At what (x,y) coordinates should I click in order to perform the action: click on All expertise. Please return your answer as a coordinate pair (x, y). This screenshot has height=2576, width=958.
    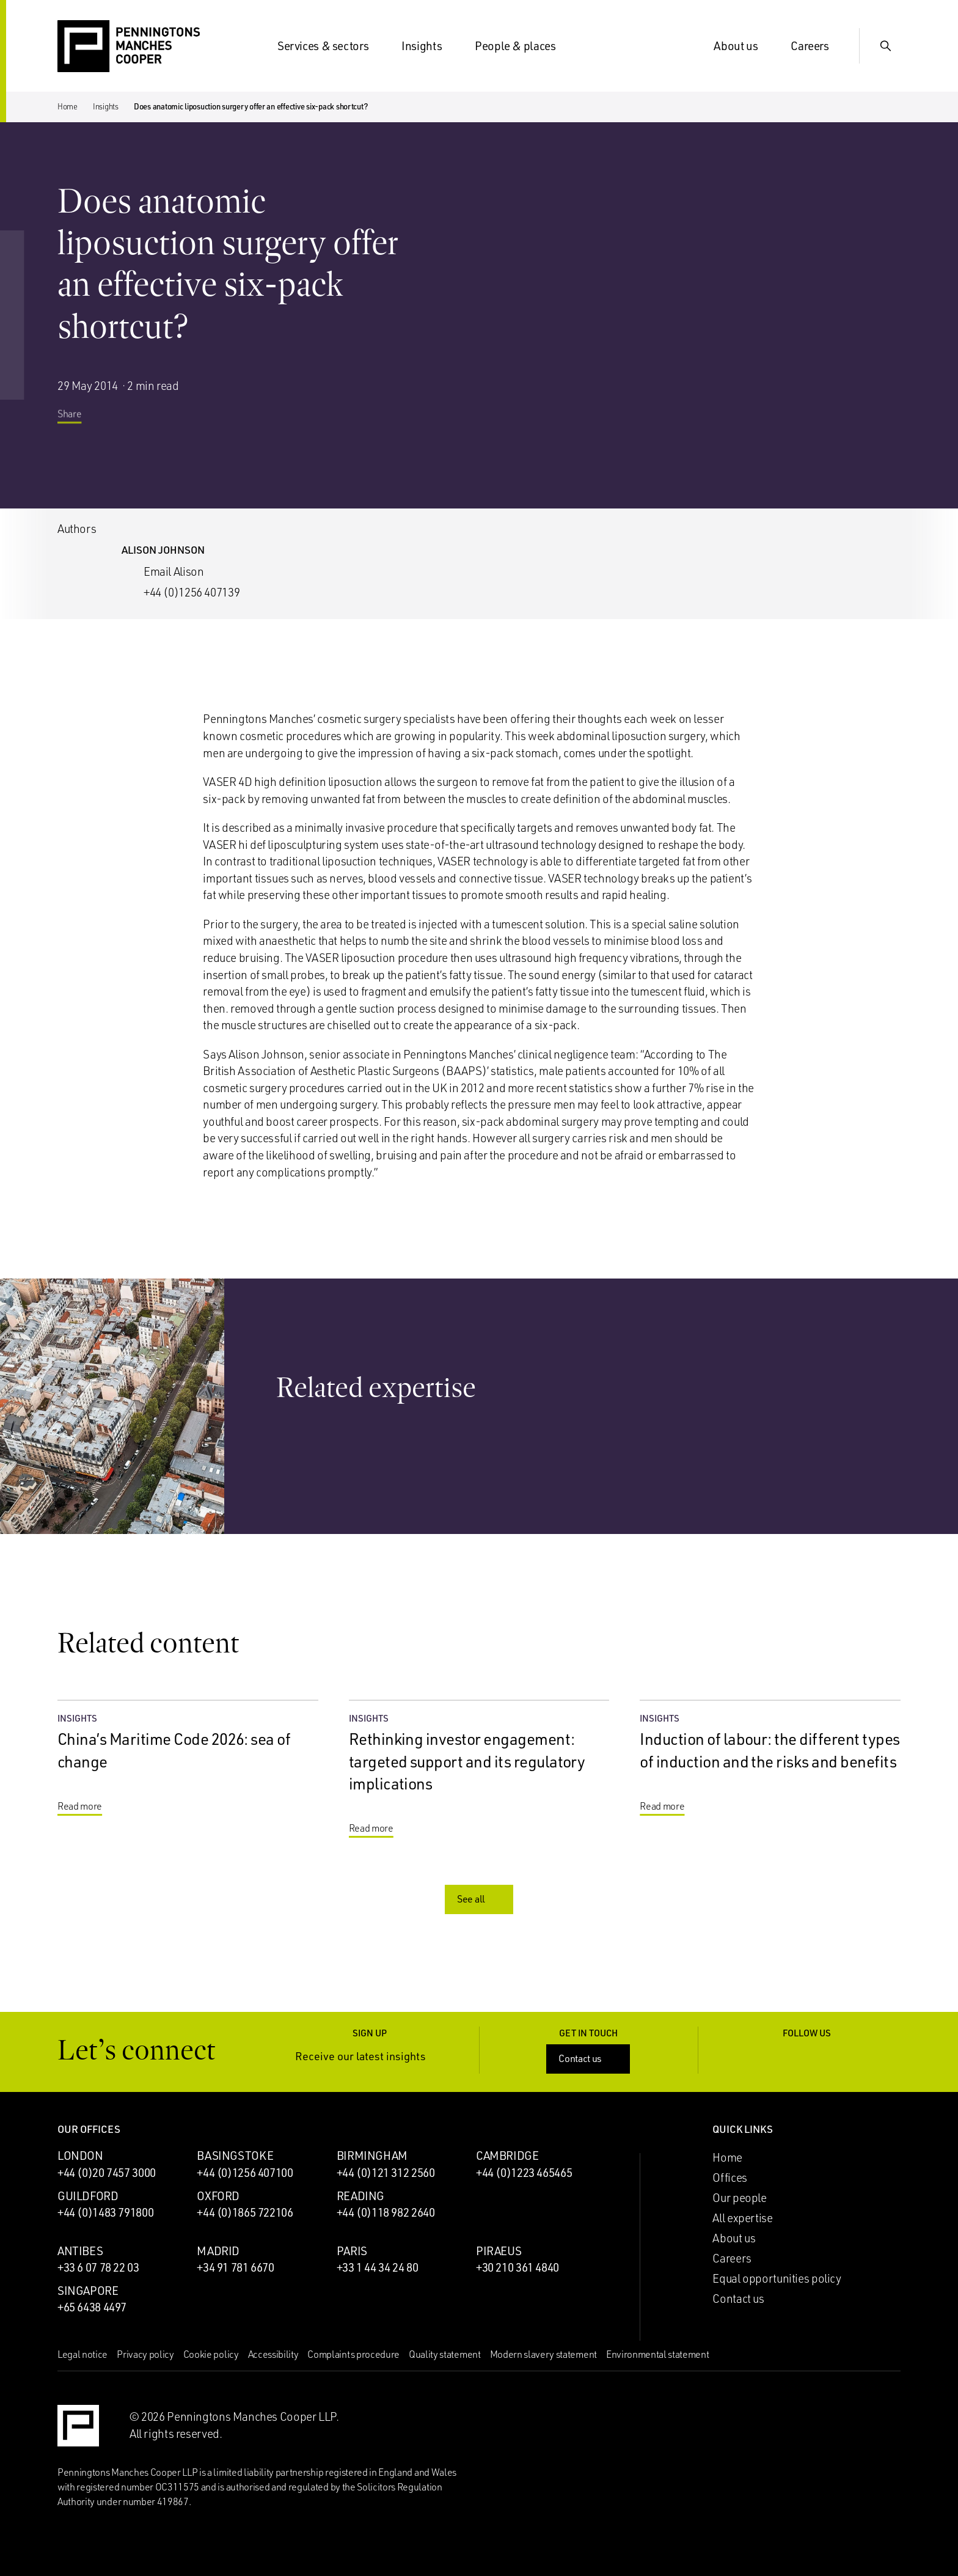
    Looking at the image, I should click on (742, 2218).